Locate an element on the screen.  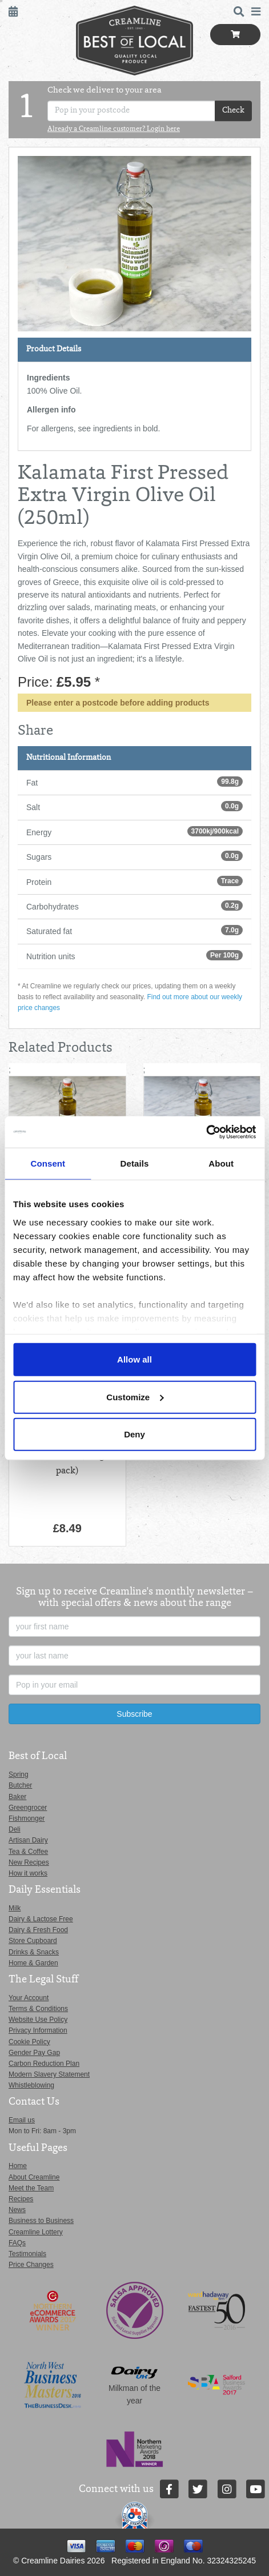
About Creamline is located at coordinates (34, 2177).